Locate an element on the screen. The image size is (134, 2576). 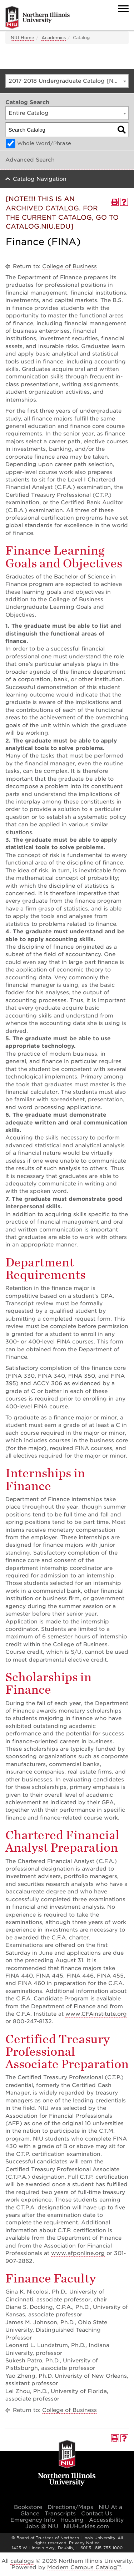
Emergency Info is located at coordinates (32, 2520).